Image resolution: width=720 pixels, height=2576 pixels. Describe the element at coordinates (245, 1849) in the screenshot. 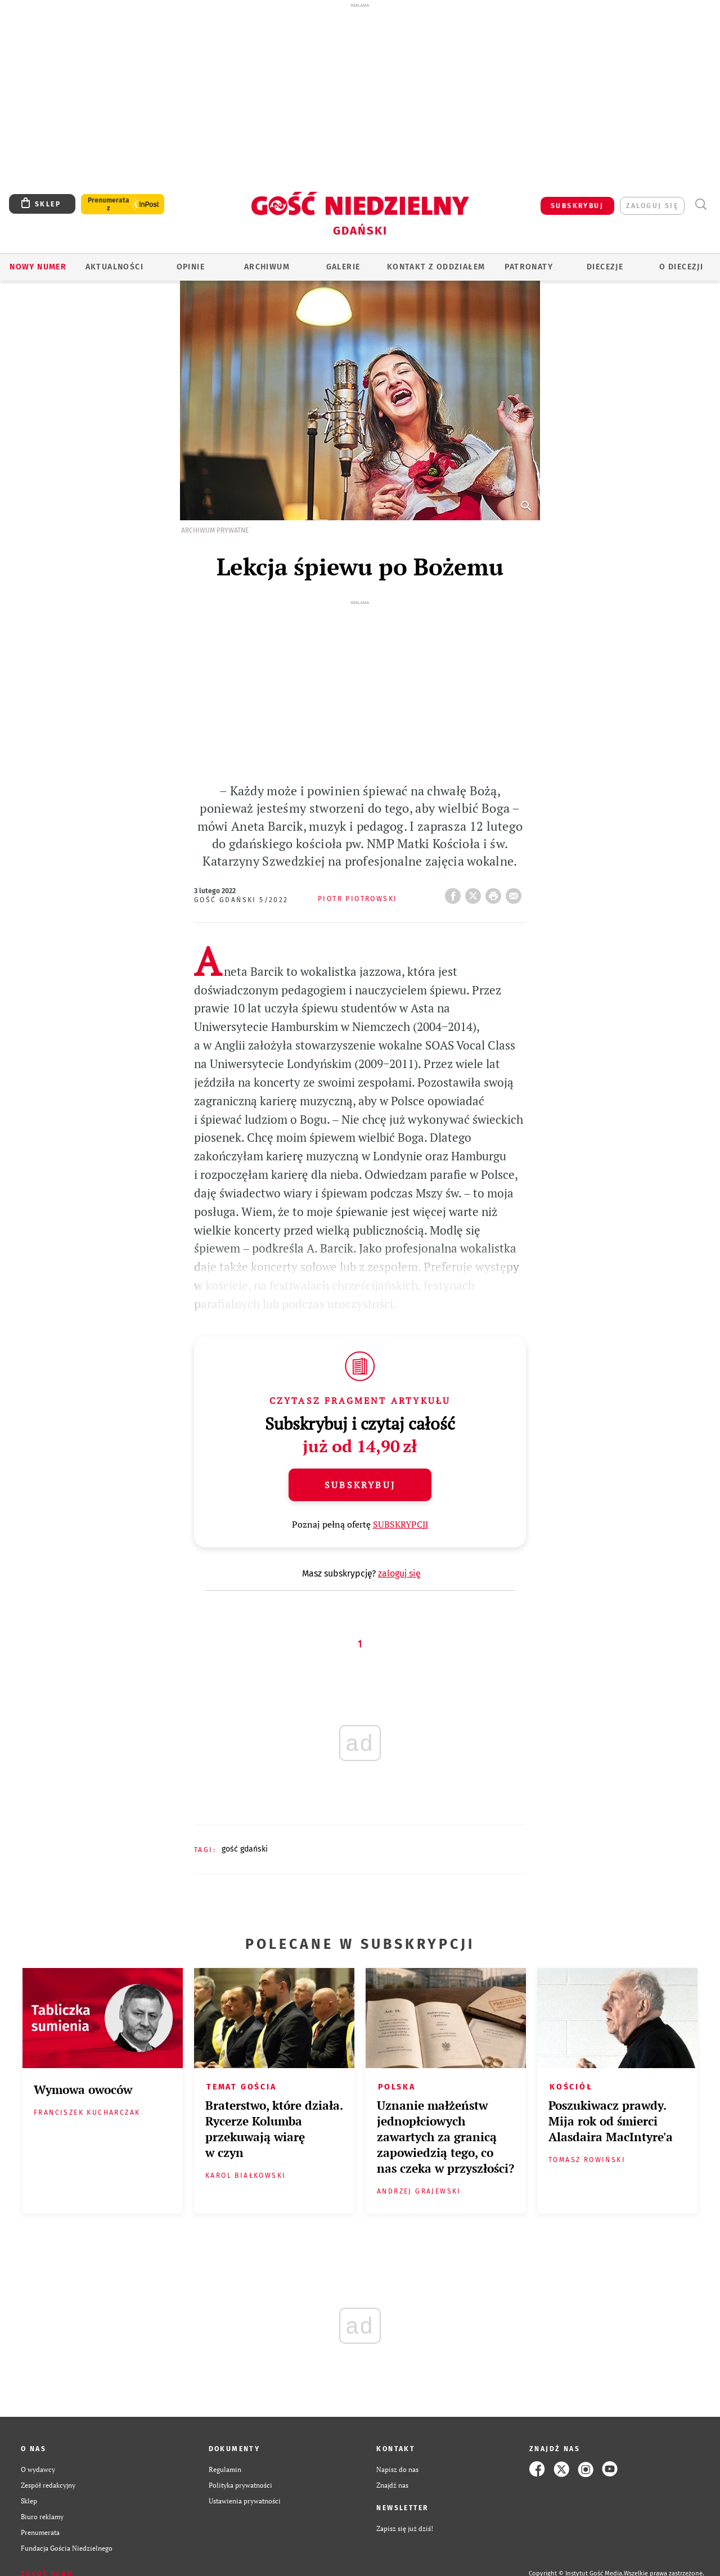

I see `GOŚĆ GDAŃSKI` at that location.